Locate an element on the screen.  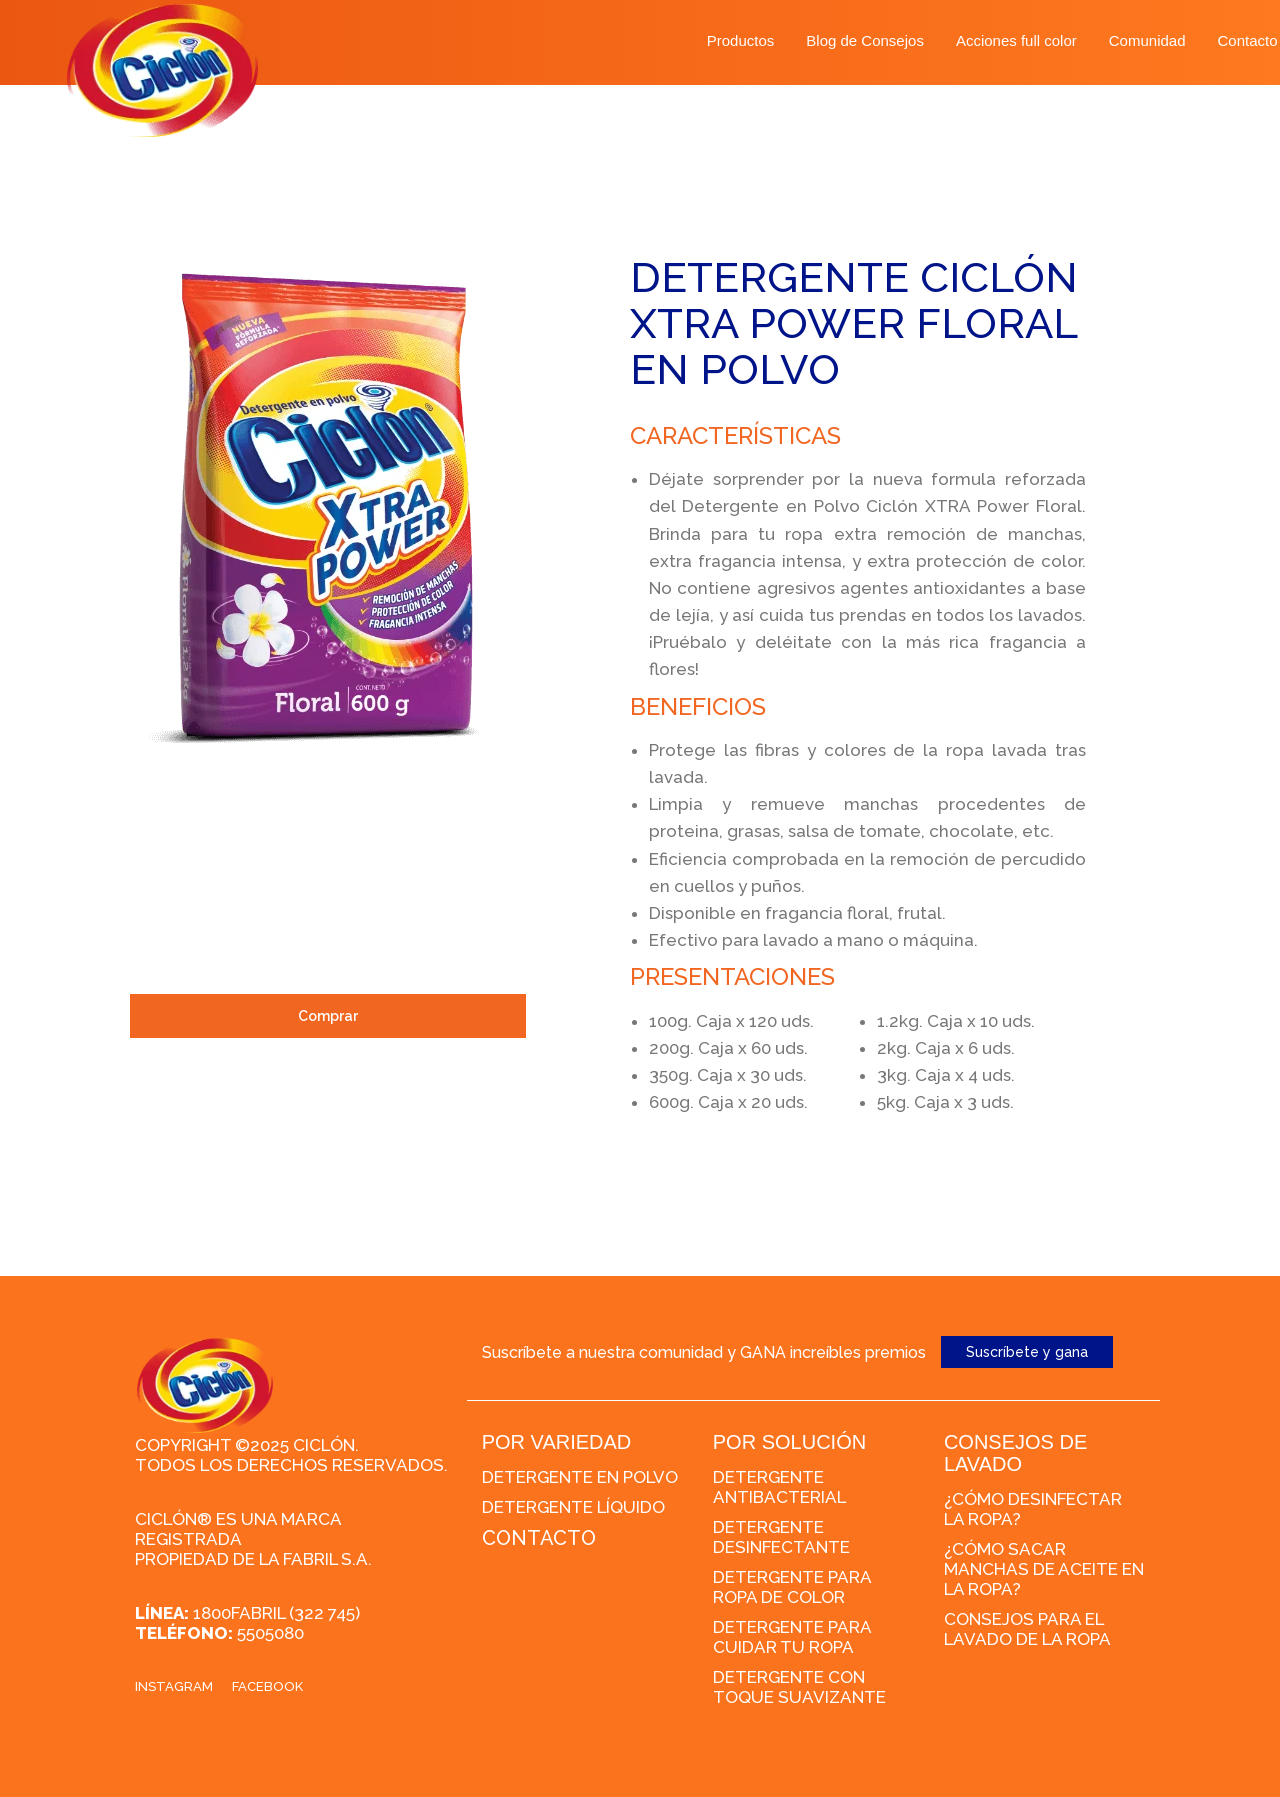
Consejos para el lavado de la ropa is located at coordinates (1027, 1629).